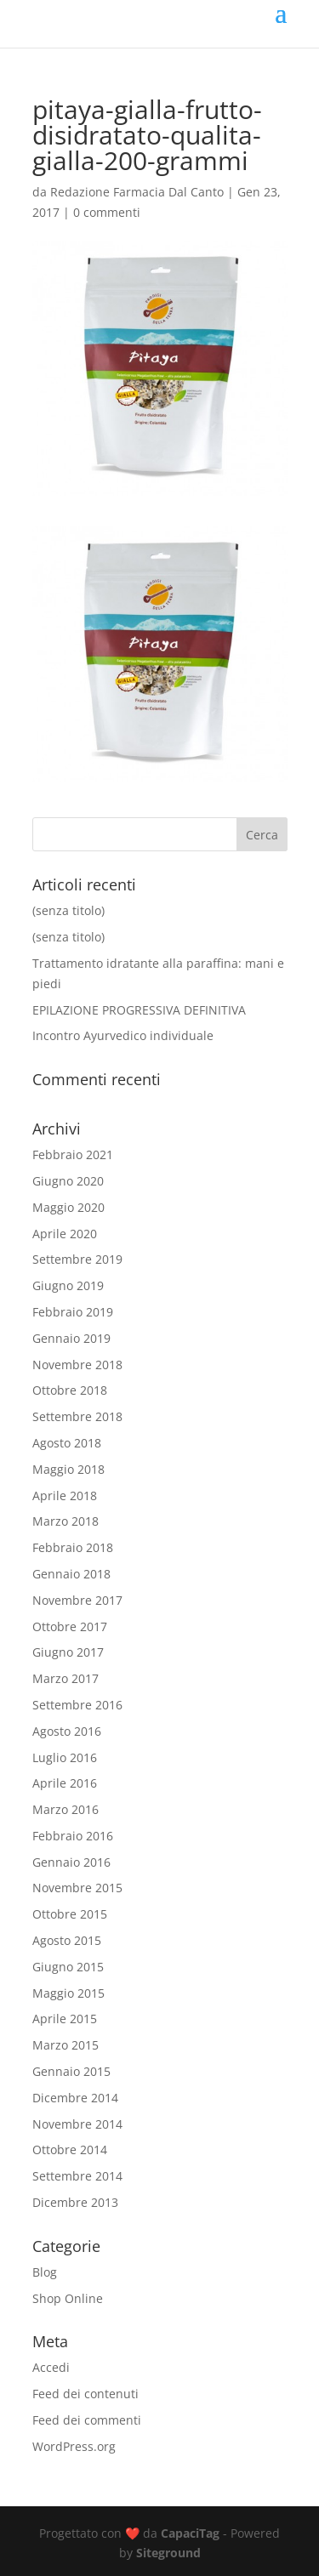 This screenshot has width=319, height=2576. I want to click on Maggio 2015, so click(68, 1993).